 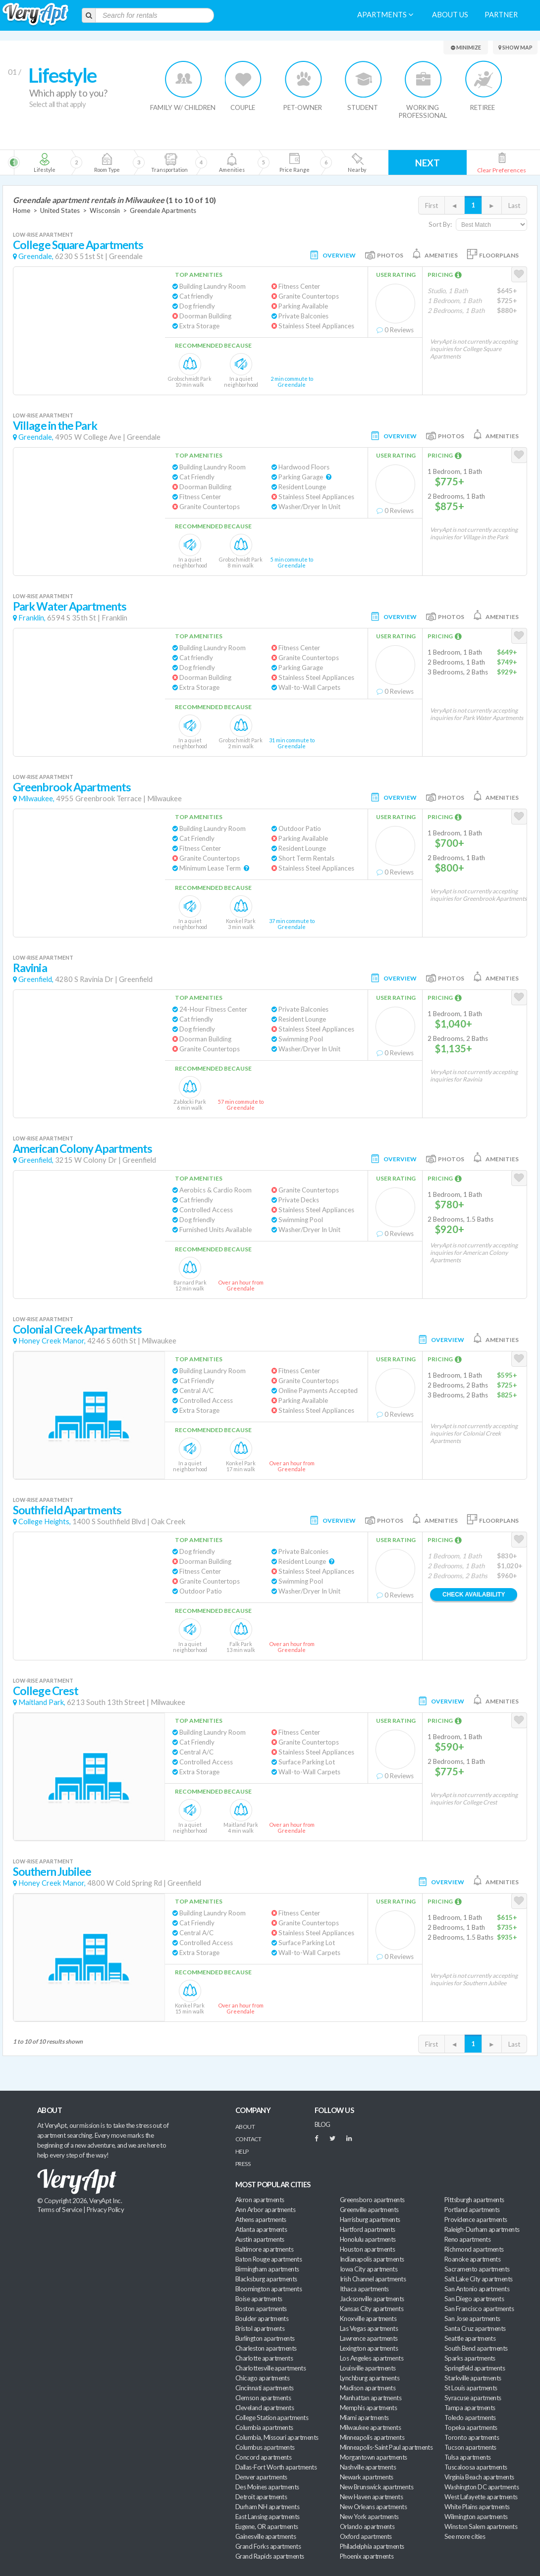 I want to click on Privacy Policy, so click(x=105, y=2210).